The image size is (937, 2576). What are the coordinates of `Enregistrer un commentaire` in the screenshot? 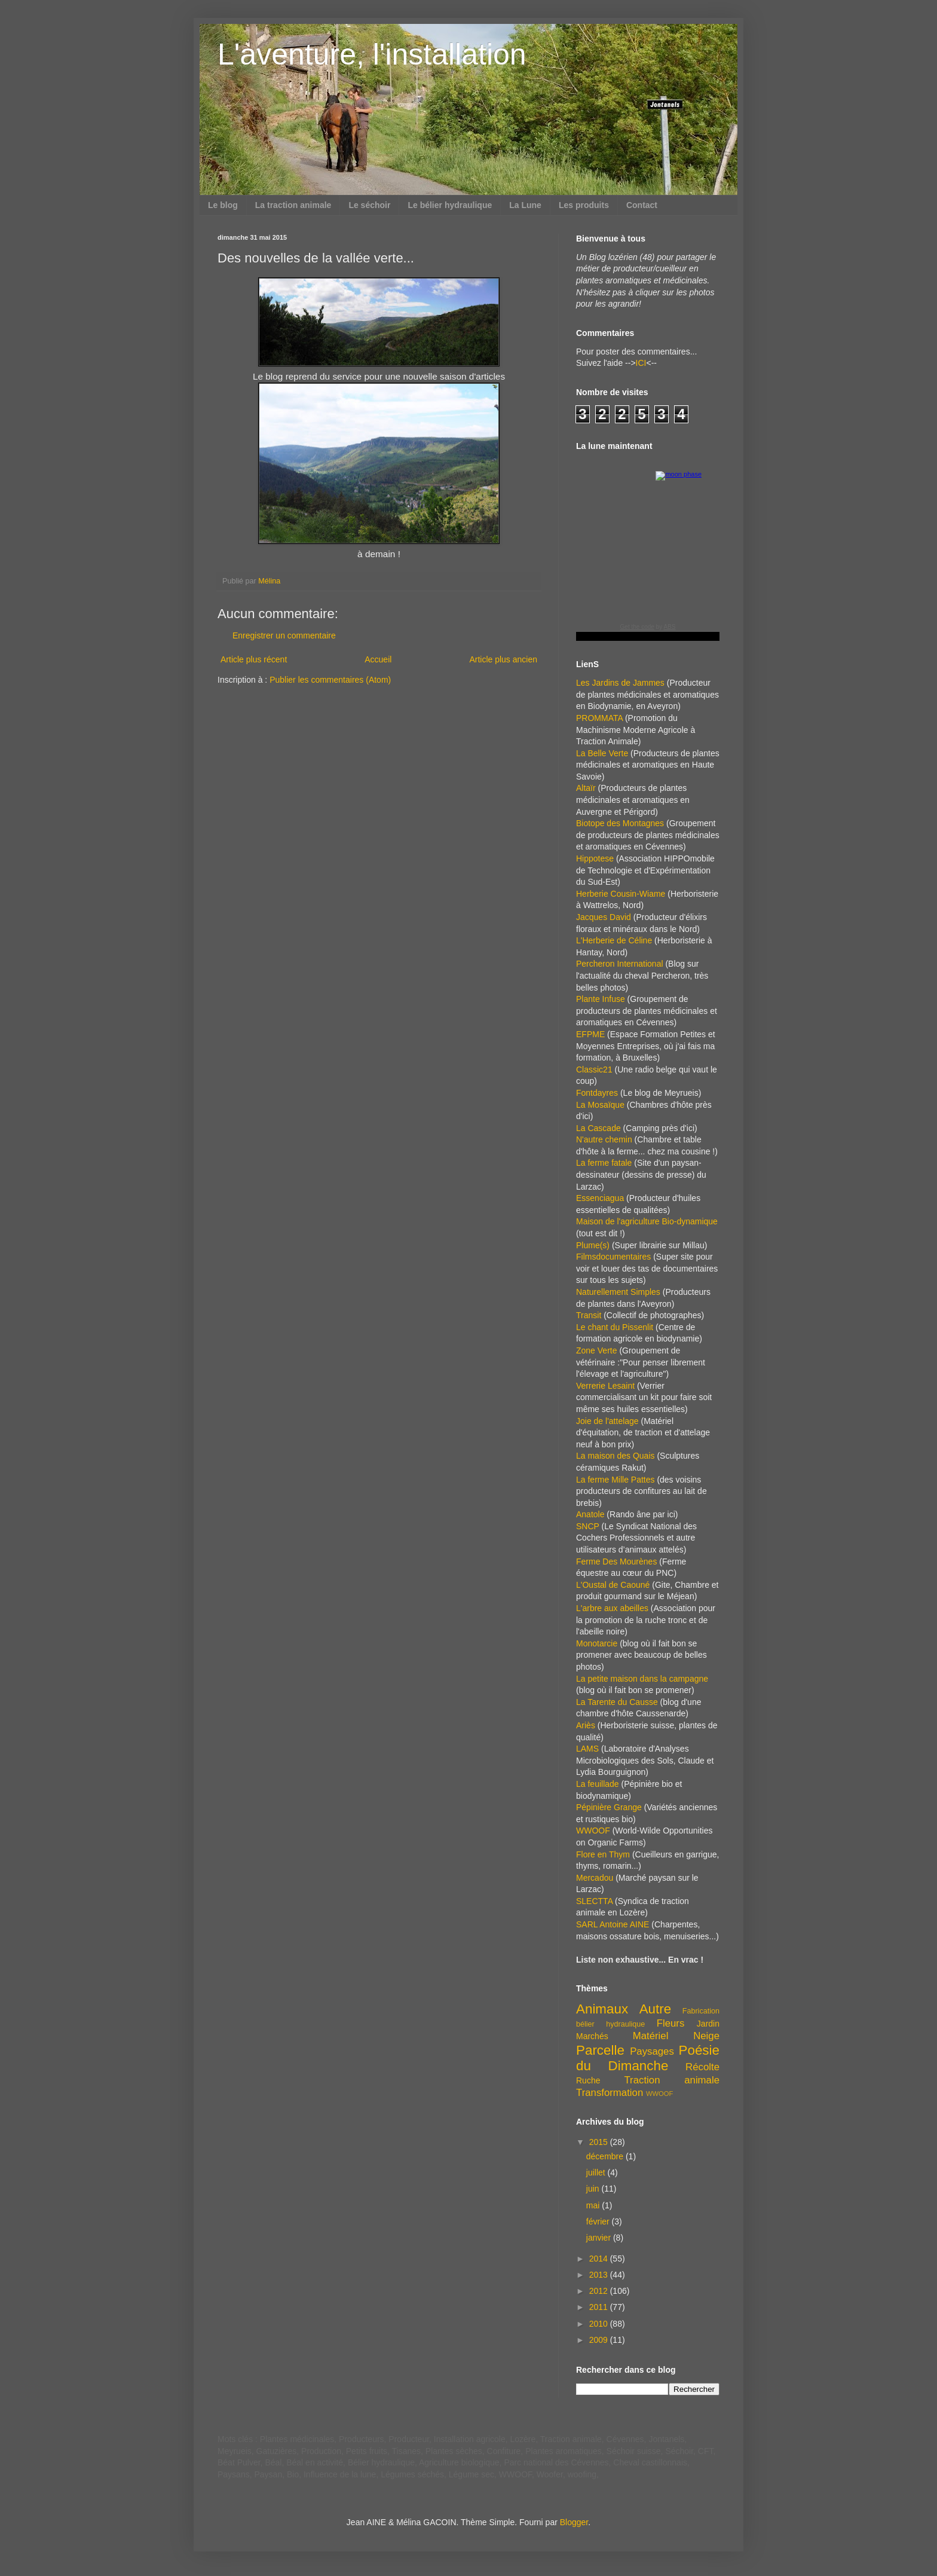 It's located at (284, 635).